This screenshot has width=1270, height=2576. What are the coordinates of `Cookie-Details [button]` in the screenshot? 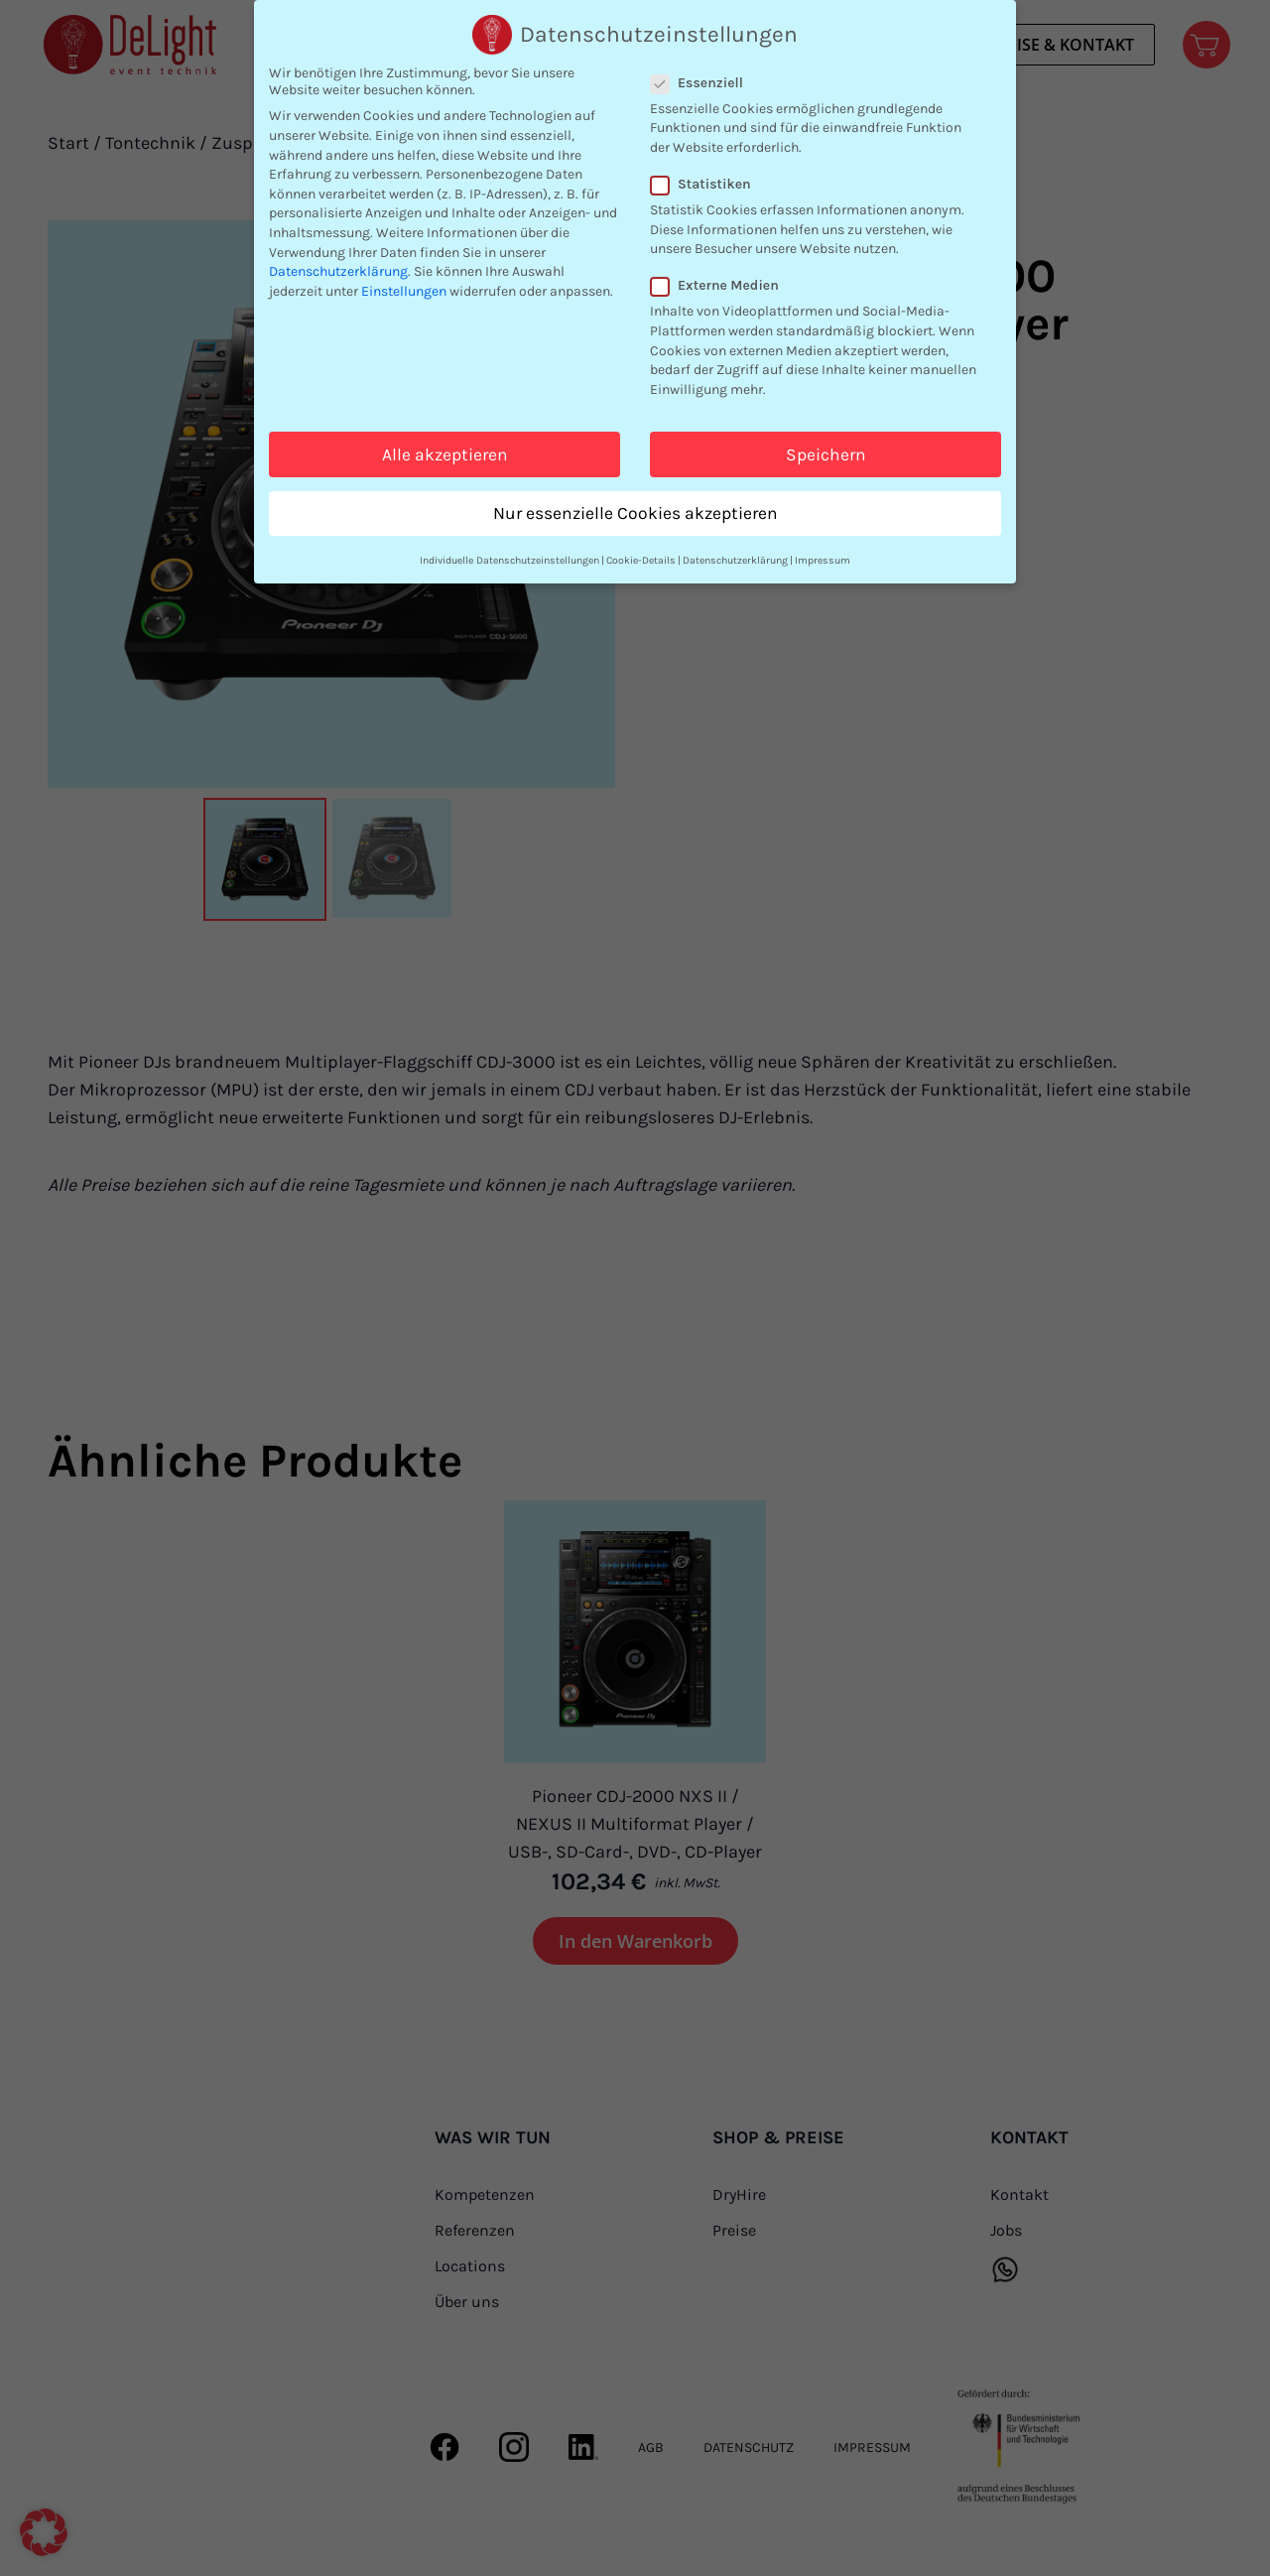 It's located at (641, 559).